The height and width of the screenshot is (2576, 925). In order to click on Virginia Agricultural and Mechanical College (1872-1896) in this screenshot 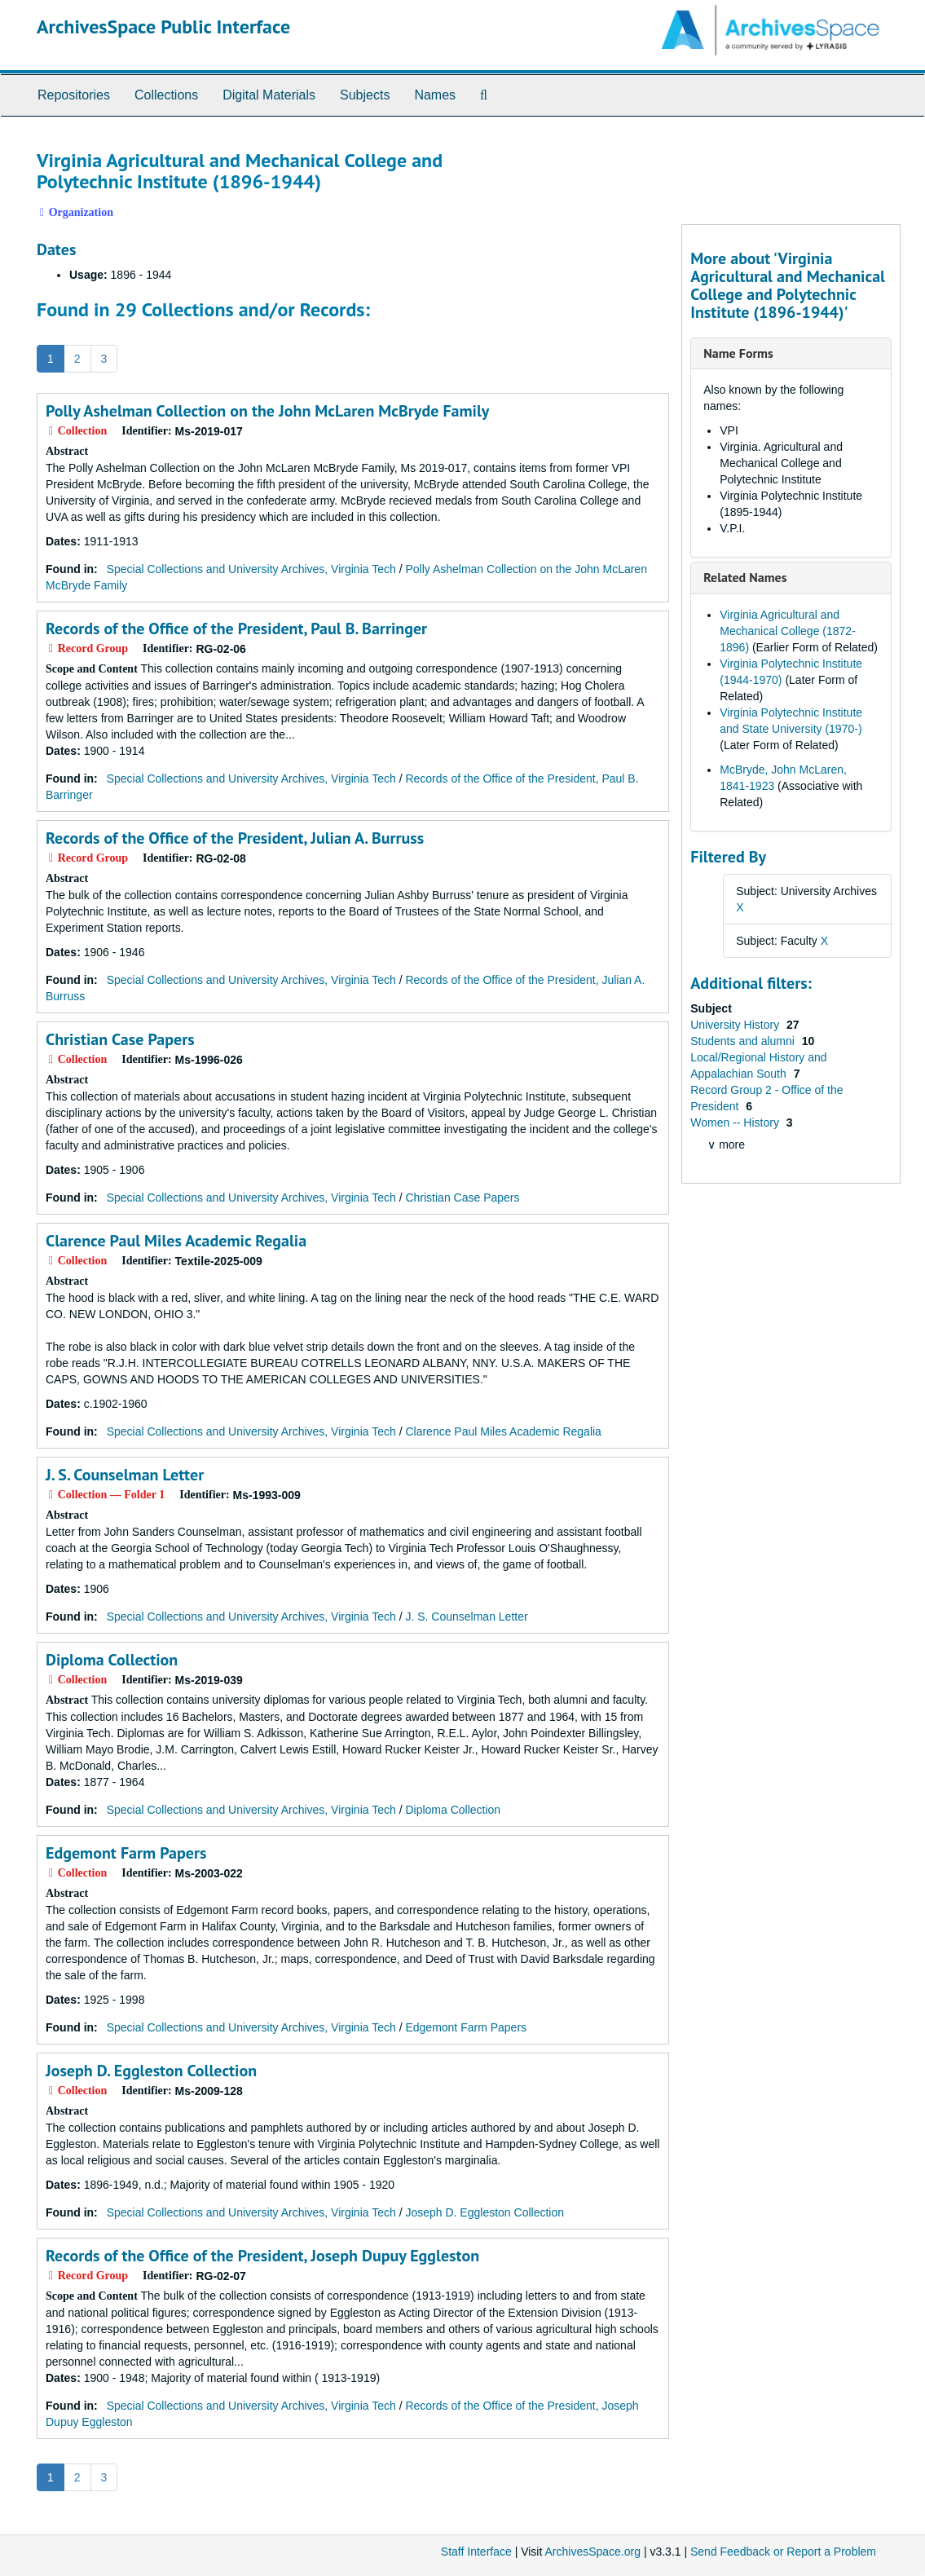, I will do `click(788, 631)`.